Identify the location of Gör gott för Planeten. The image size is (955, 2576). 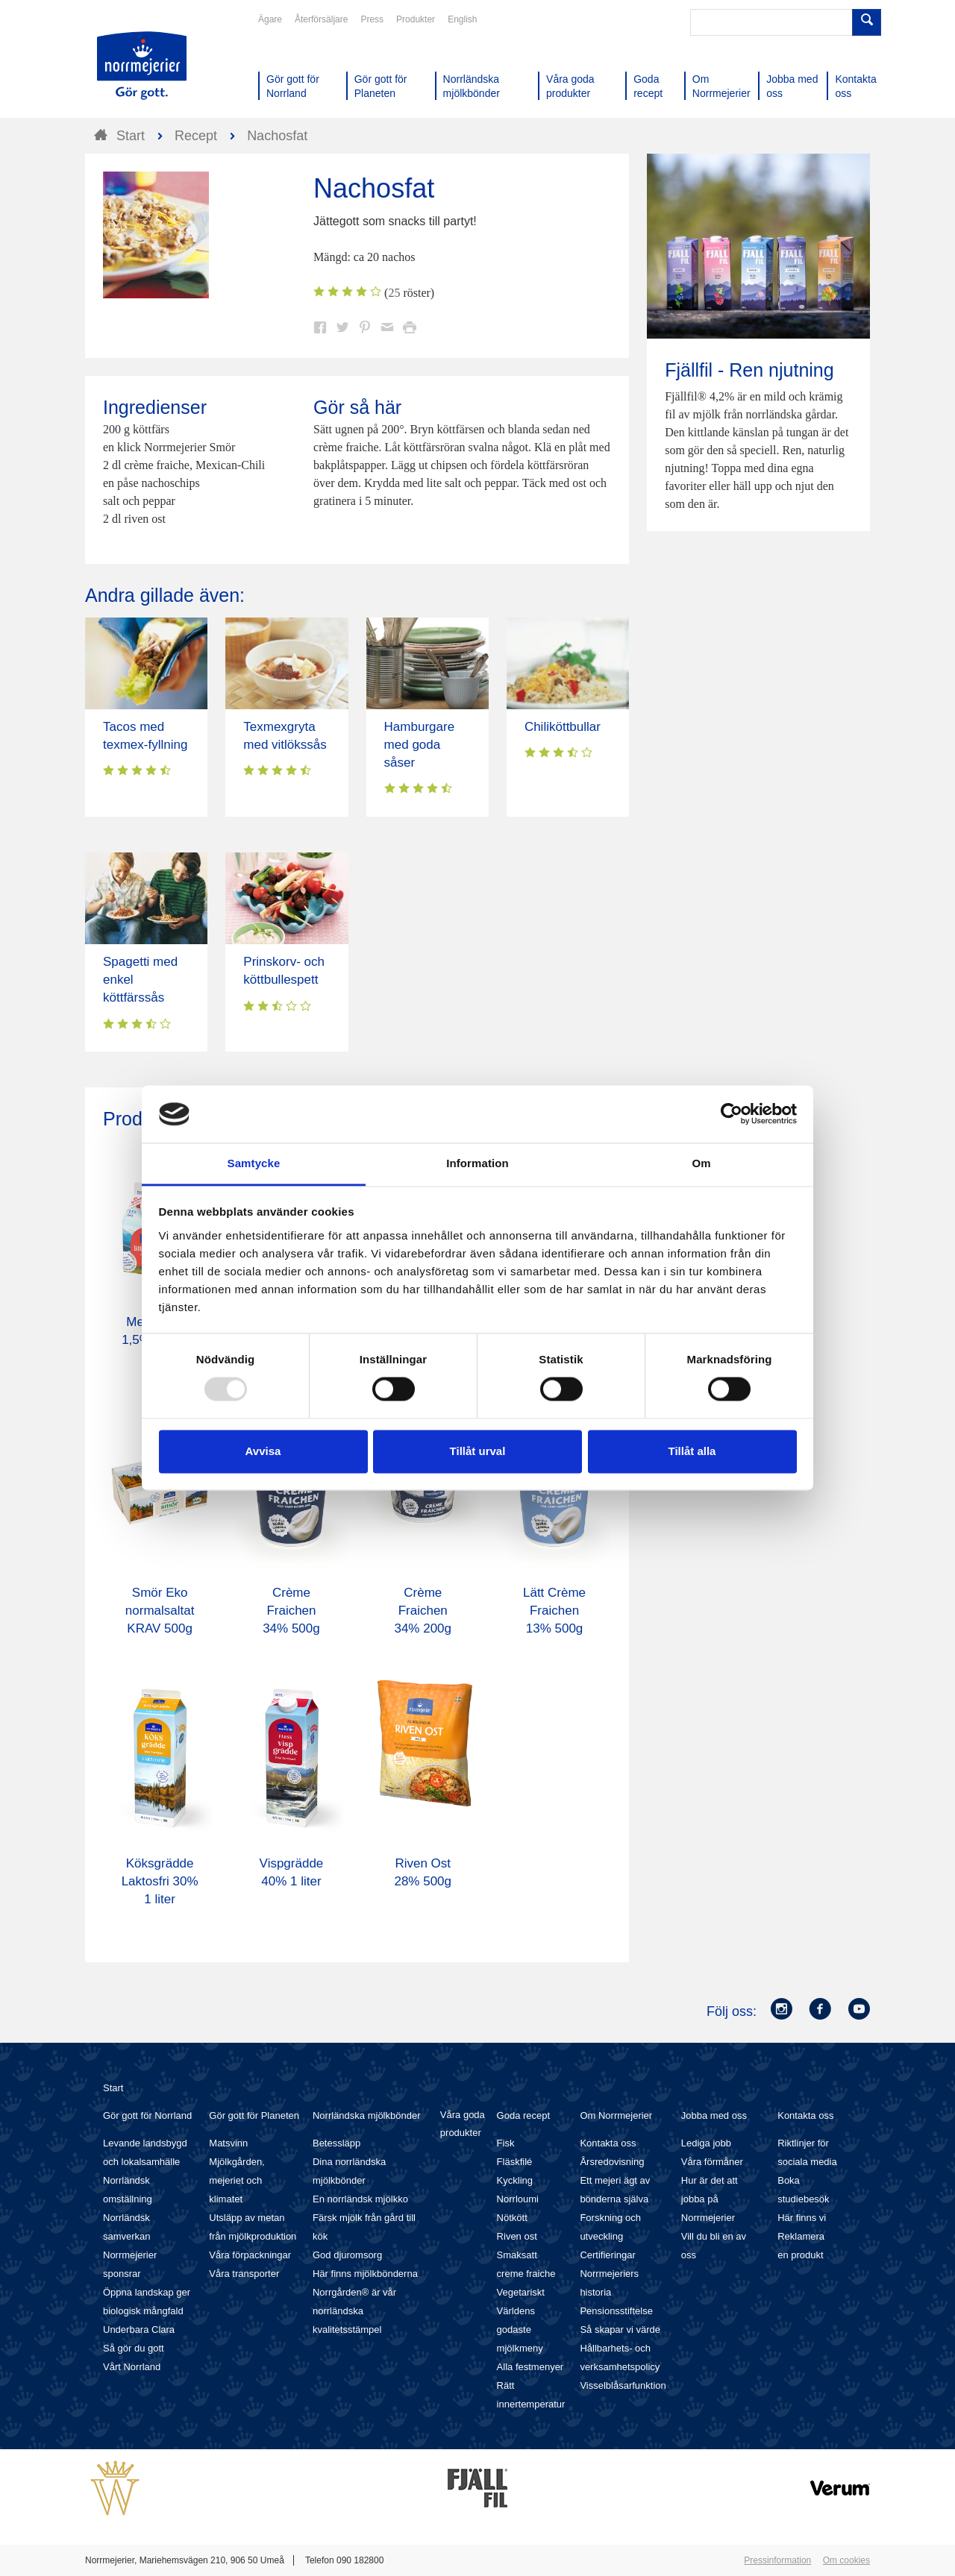
(254, 2115).